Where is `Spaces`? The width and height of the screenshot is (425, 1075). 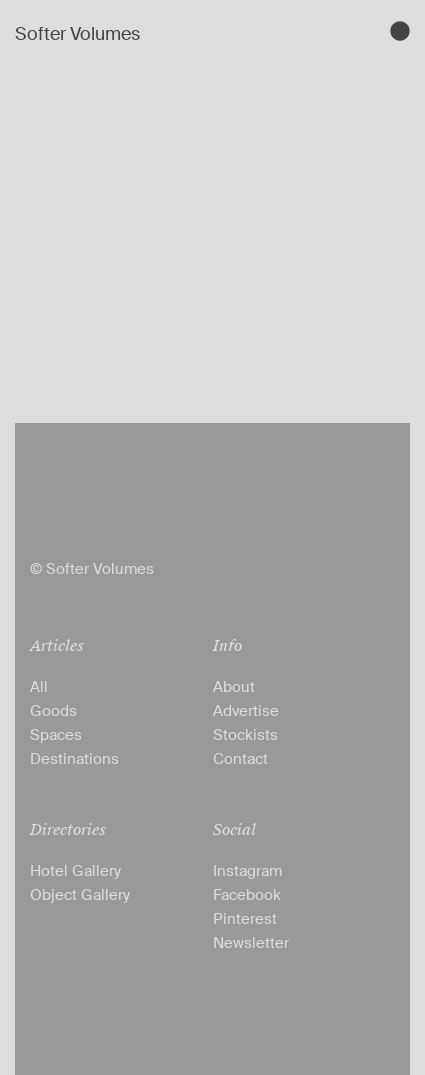
Spaces is located at coordinates (56, 735).